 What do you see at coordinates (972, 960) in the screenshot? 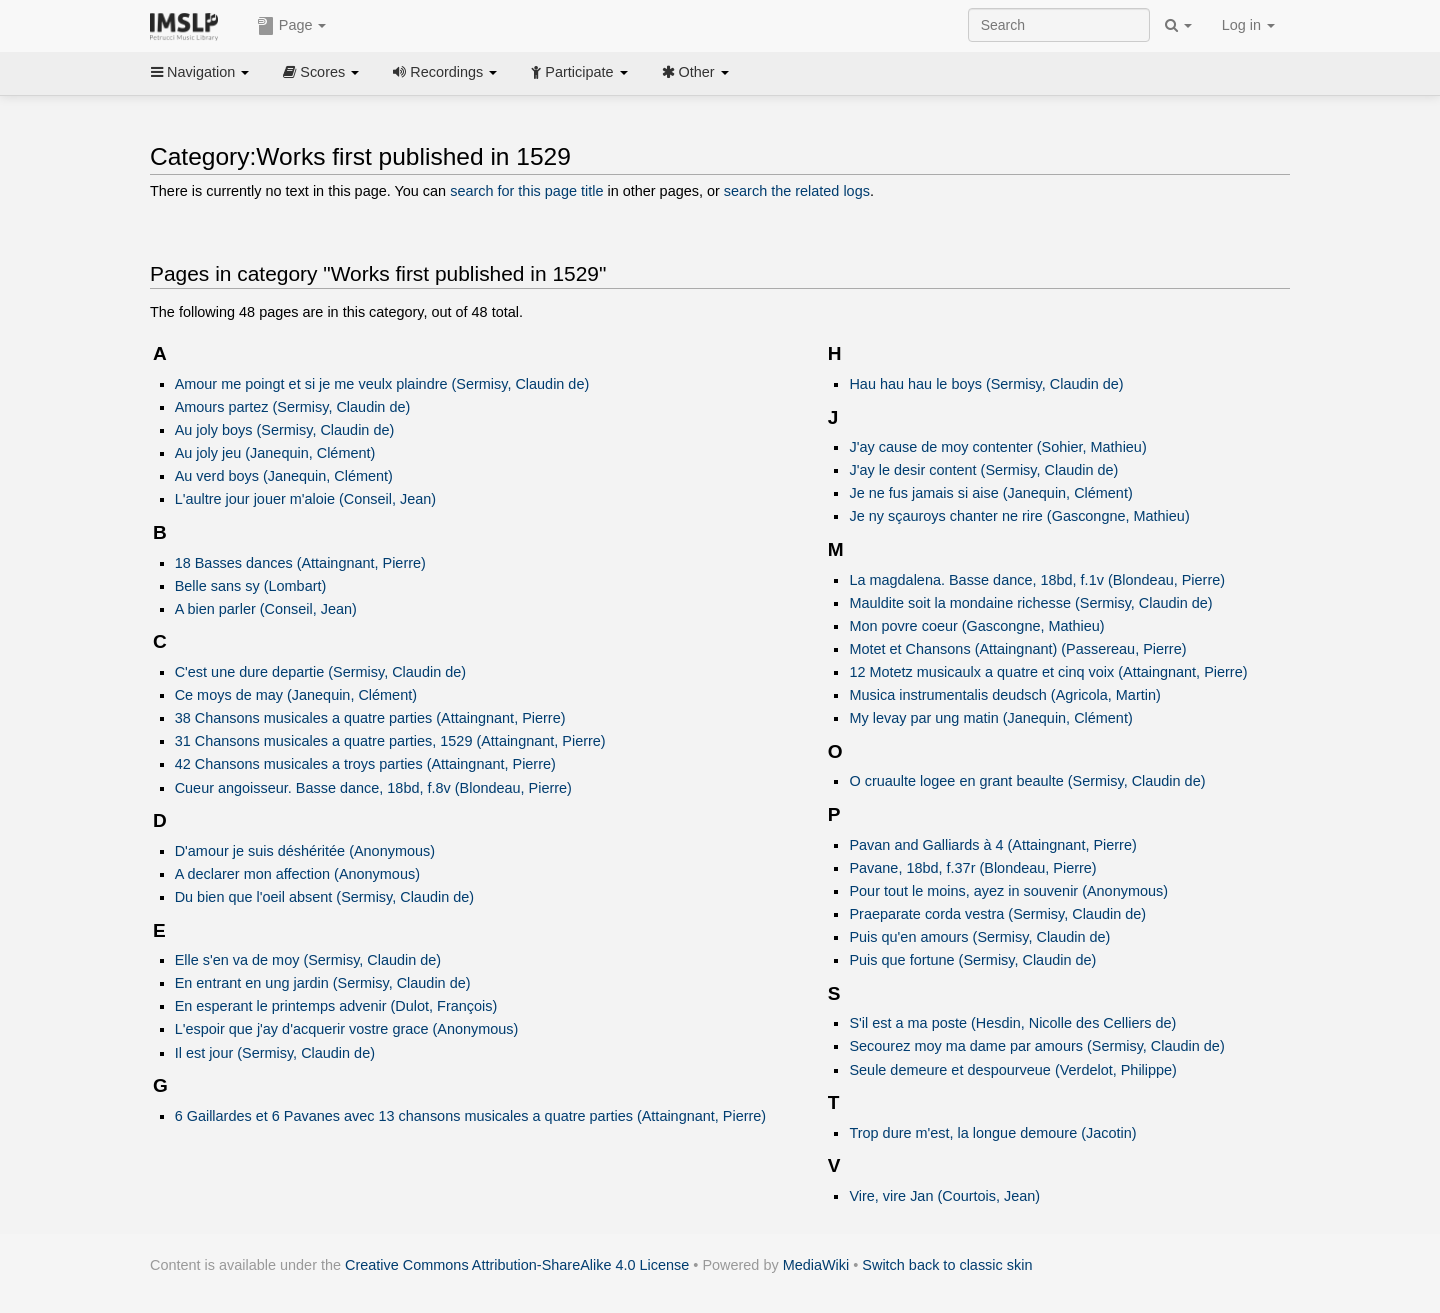
I see `Puis que fortune (Sermisy, Claudin de)` at bounding box center [972, 960].